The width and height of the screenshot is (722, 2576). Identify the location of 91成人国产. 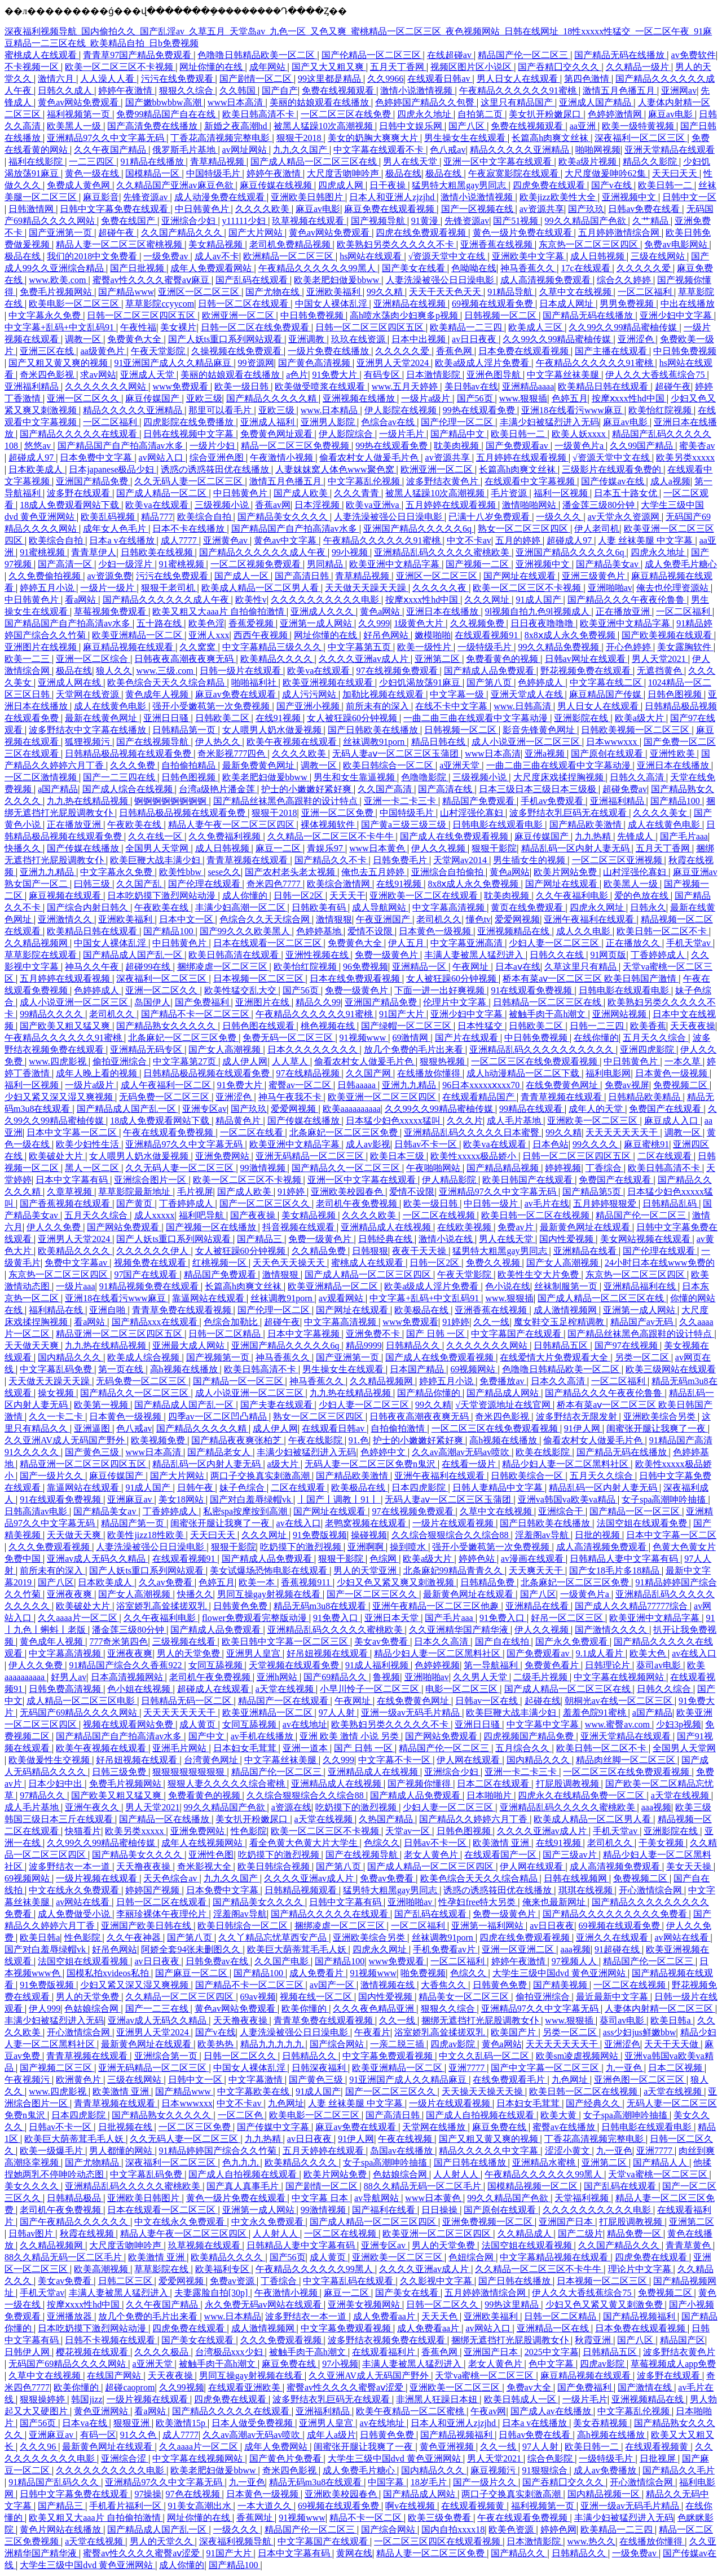
(539, 599).